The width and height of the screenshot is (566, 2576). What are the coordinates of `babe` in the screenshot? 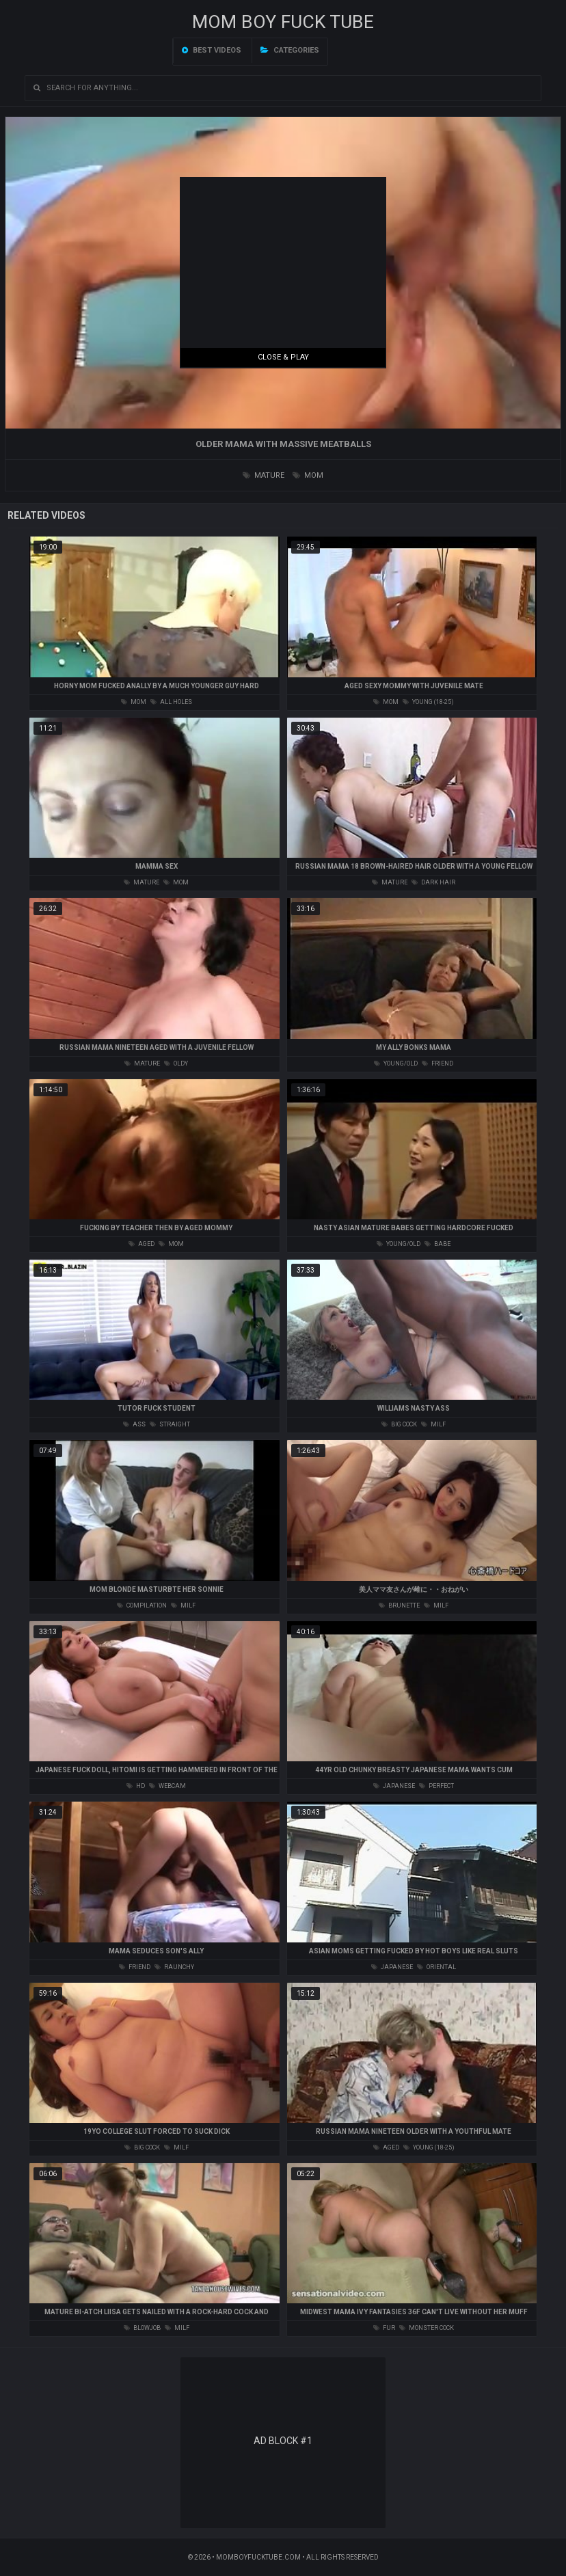 It's located at (437, 1243).